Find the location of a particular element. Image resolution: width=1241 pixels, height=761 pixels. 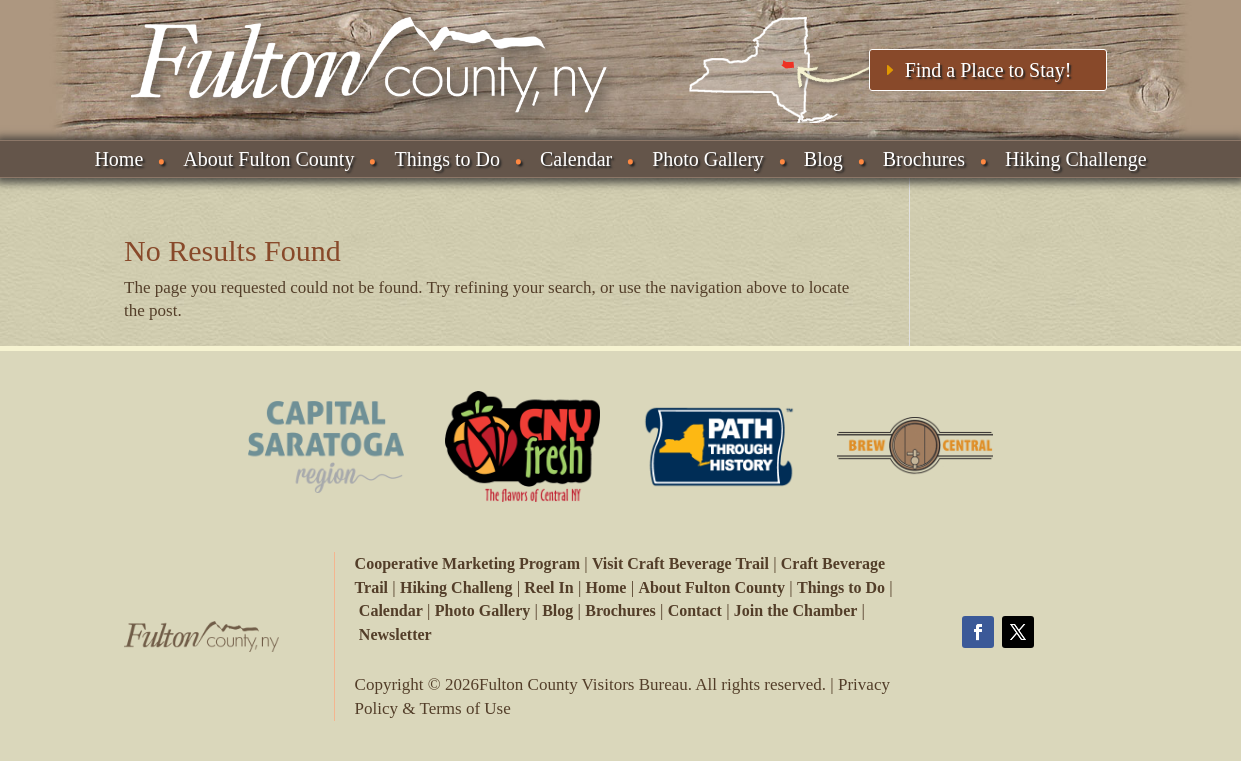

Visit Craft Beverage Trail is located at coordinates (680, 563).